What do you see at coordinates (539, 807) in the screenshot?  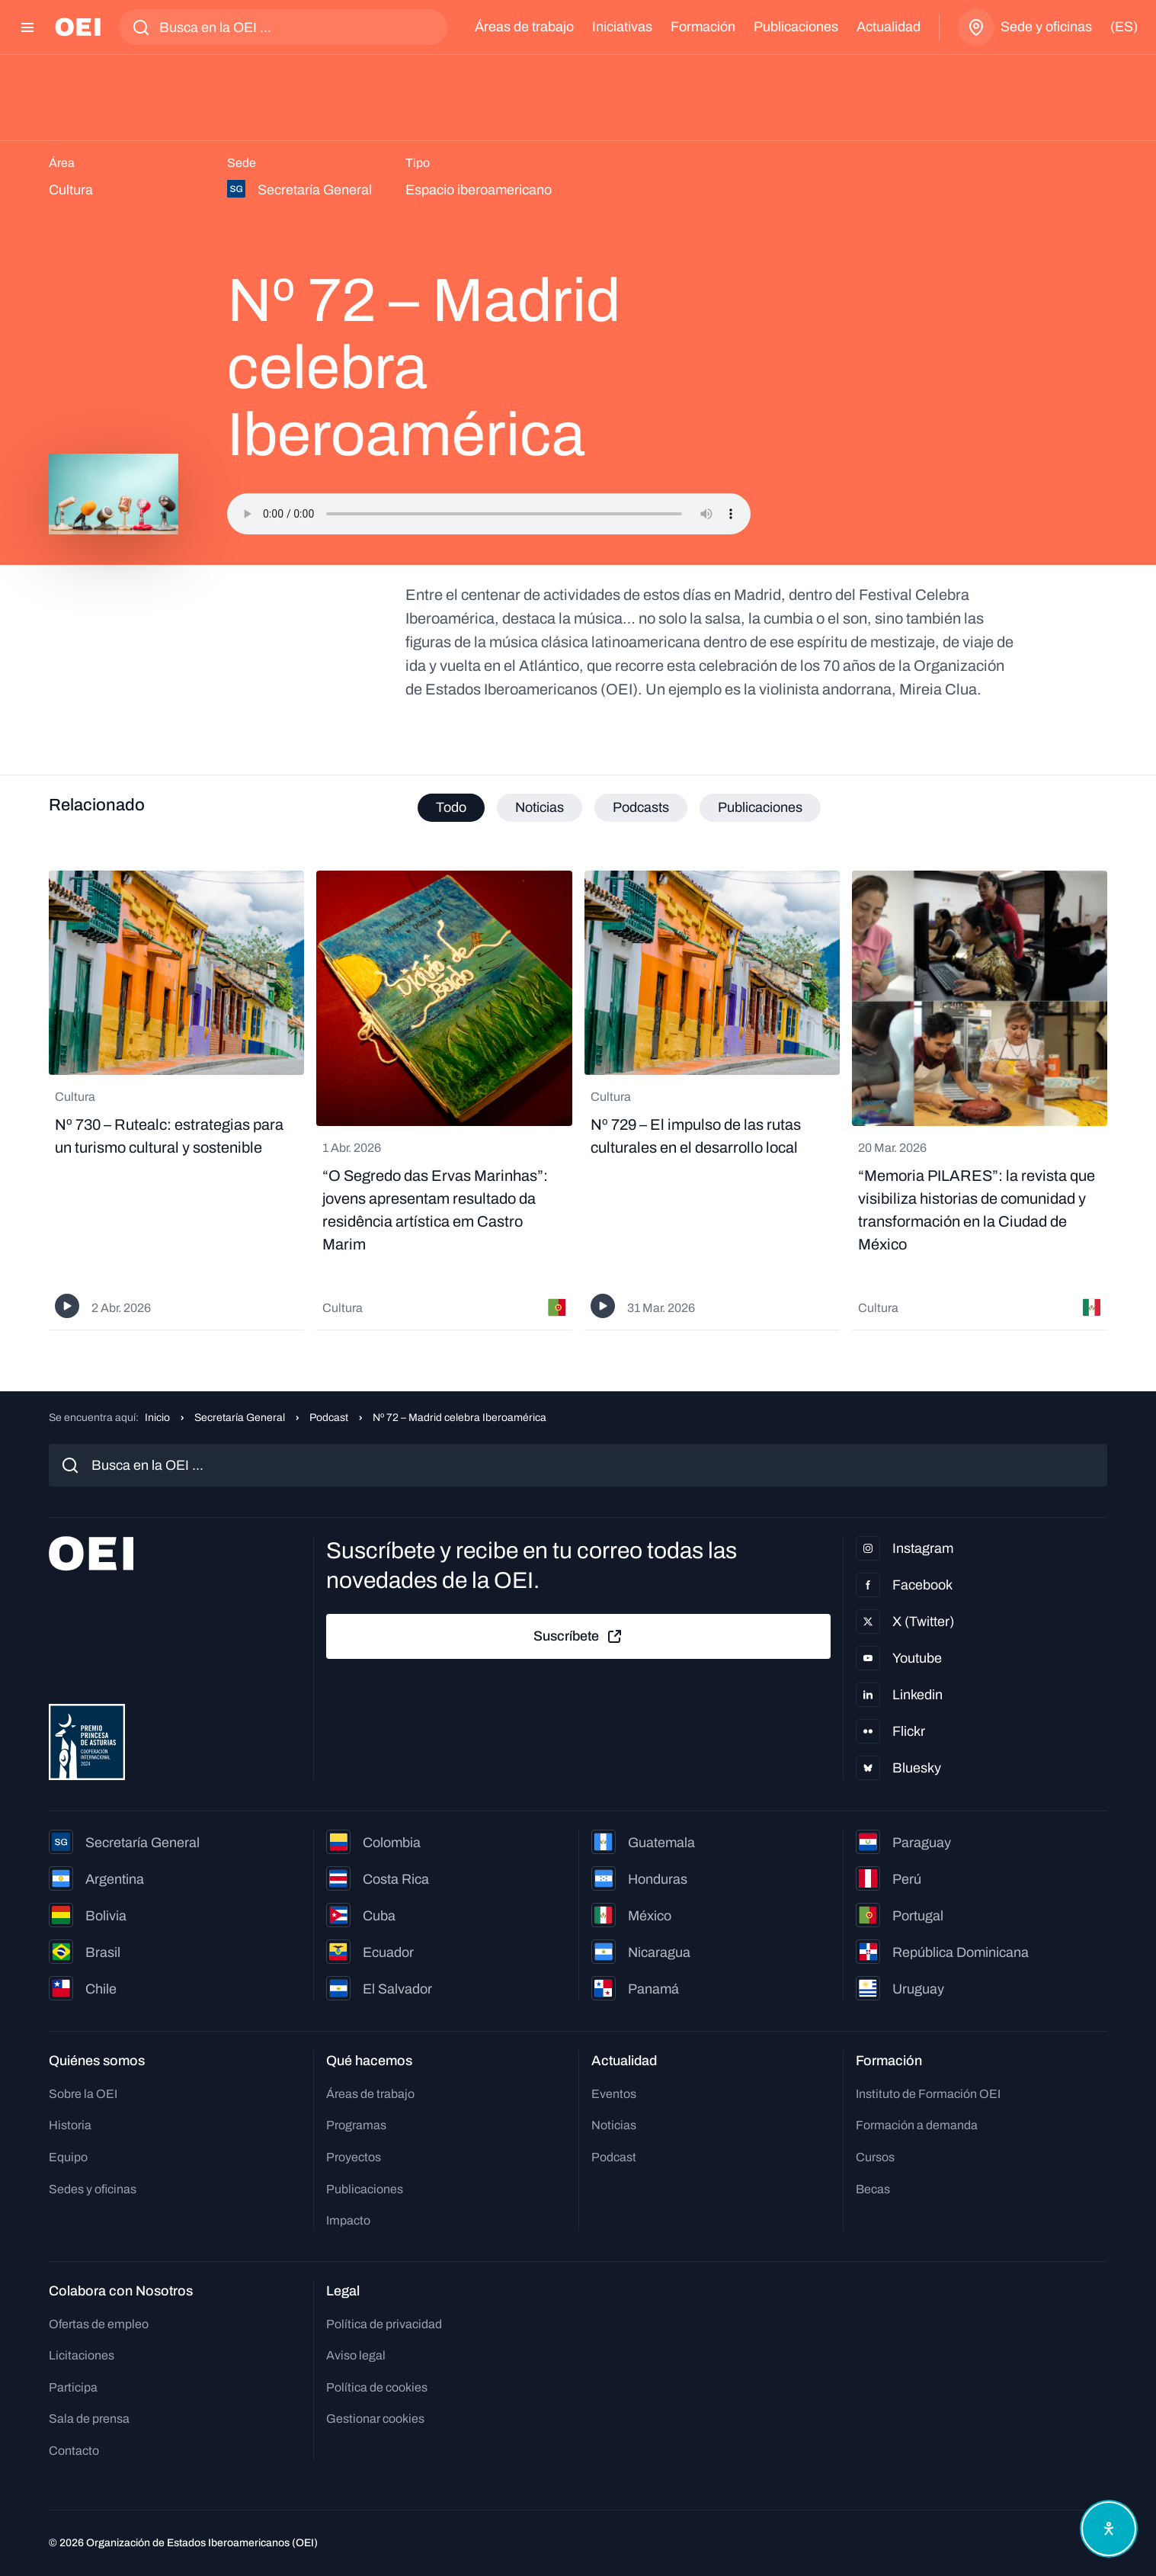 I see `Noticias [tab]` at bounding box center [539, 807].